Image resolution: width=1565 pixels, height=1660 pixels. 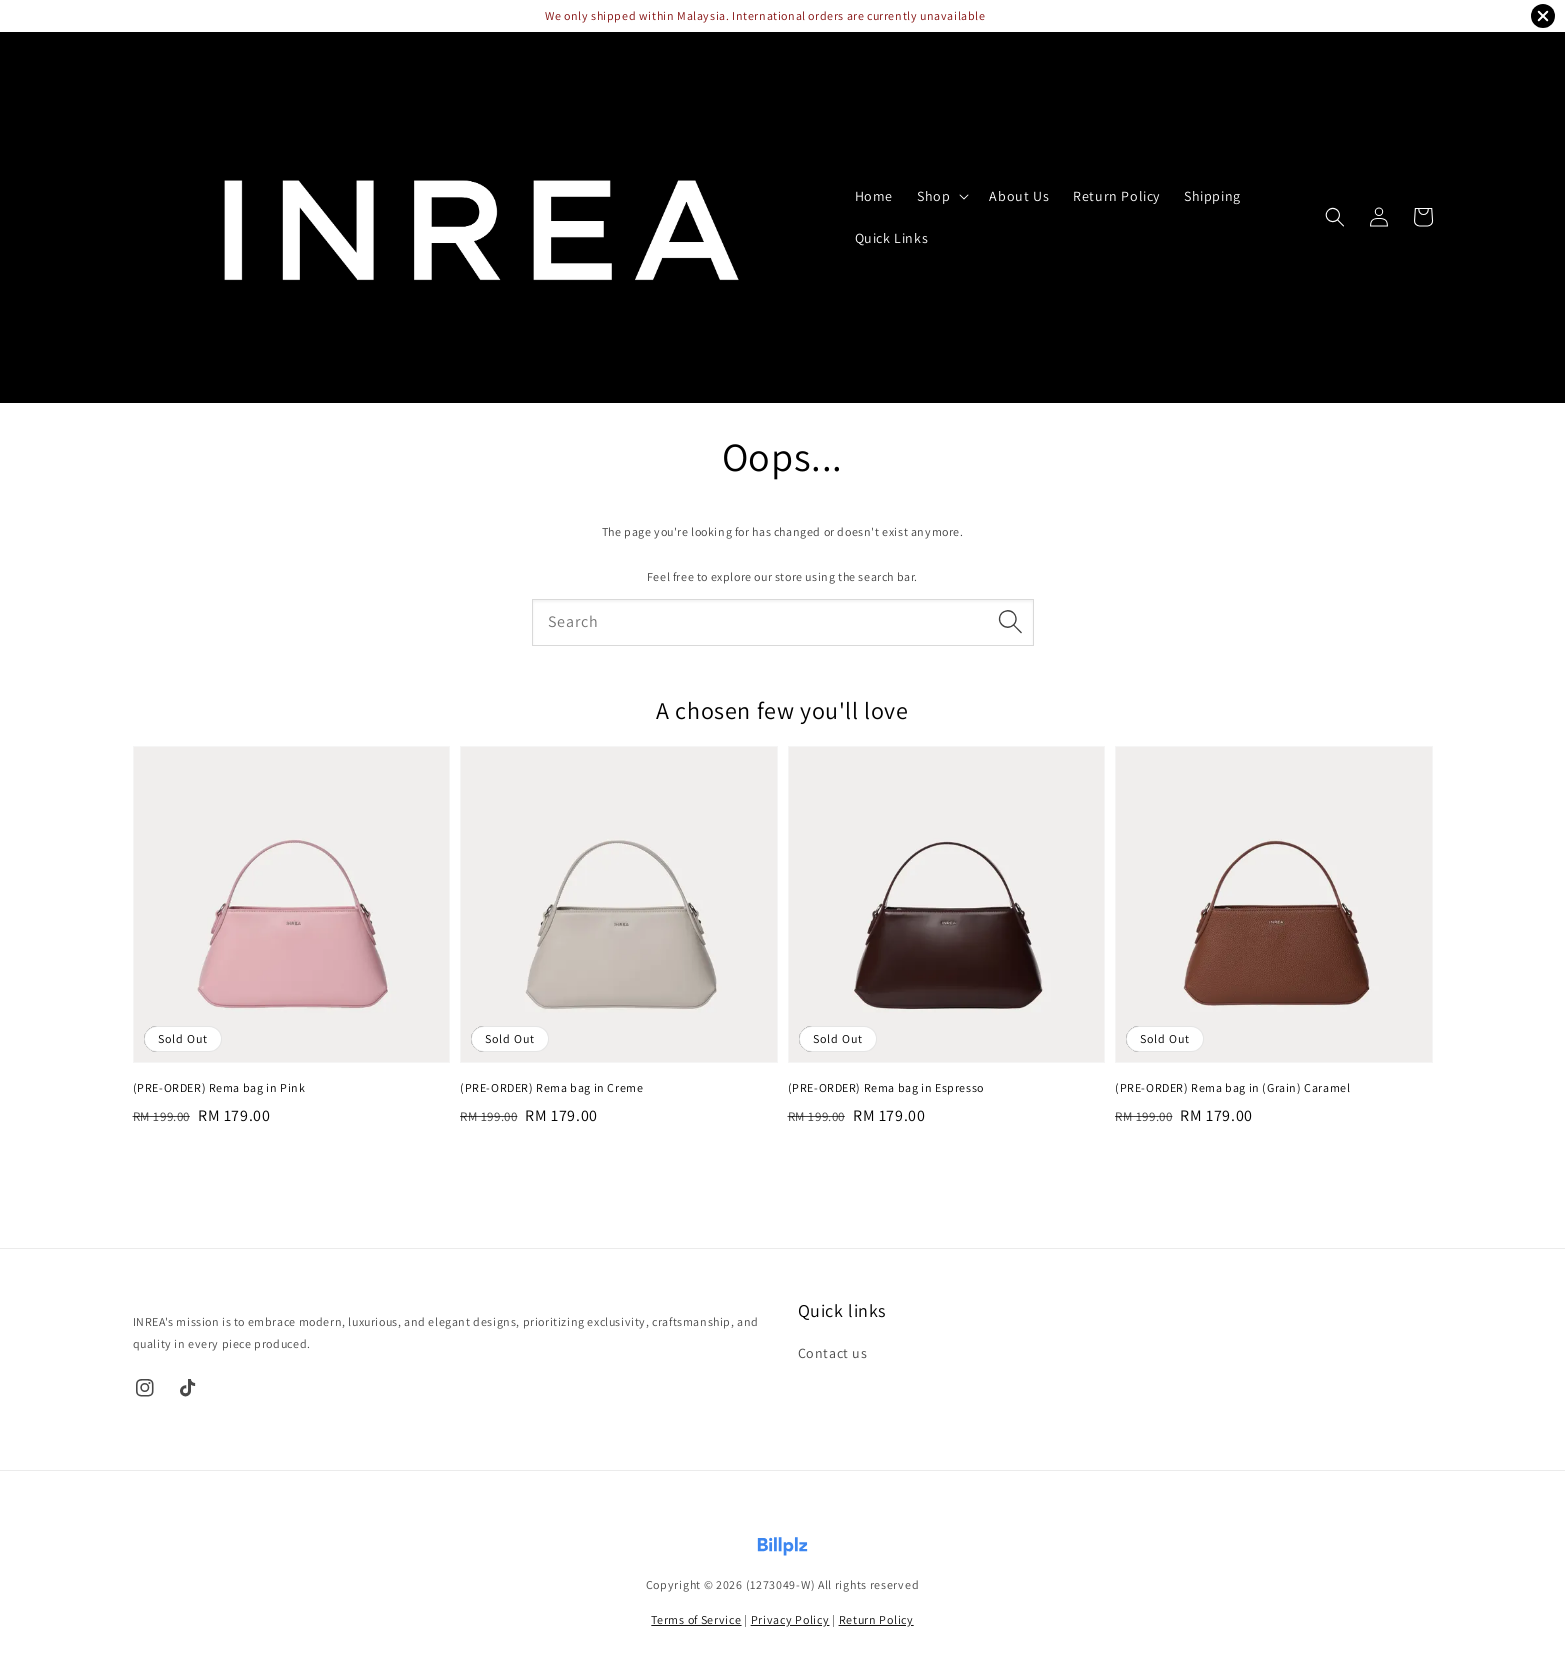 What do you see at coordinates (933, 196) in the screenshot?
I see `Shop` at bounding box center [933, 196].